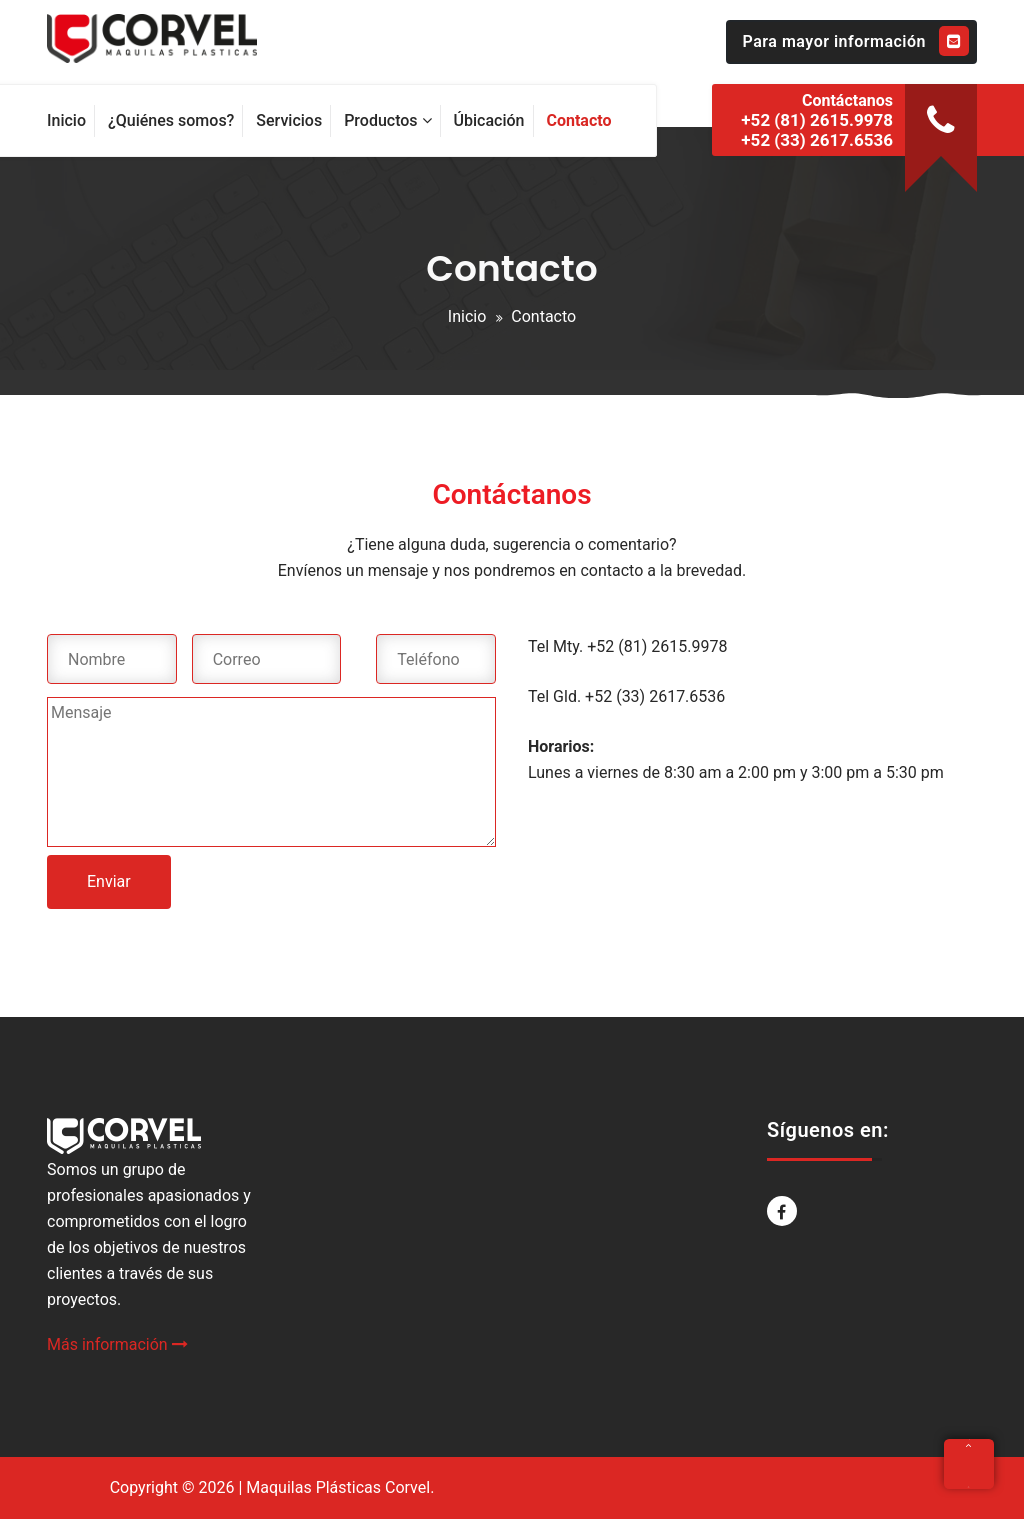  Describe the element at coordinates (467, 316) in the screenshot. I see `Inicio` at that location.